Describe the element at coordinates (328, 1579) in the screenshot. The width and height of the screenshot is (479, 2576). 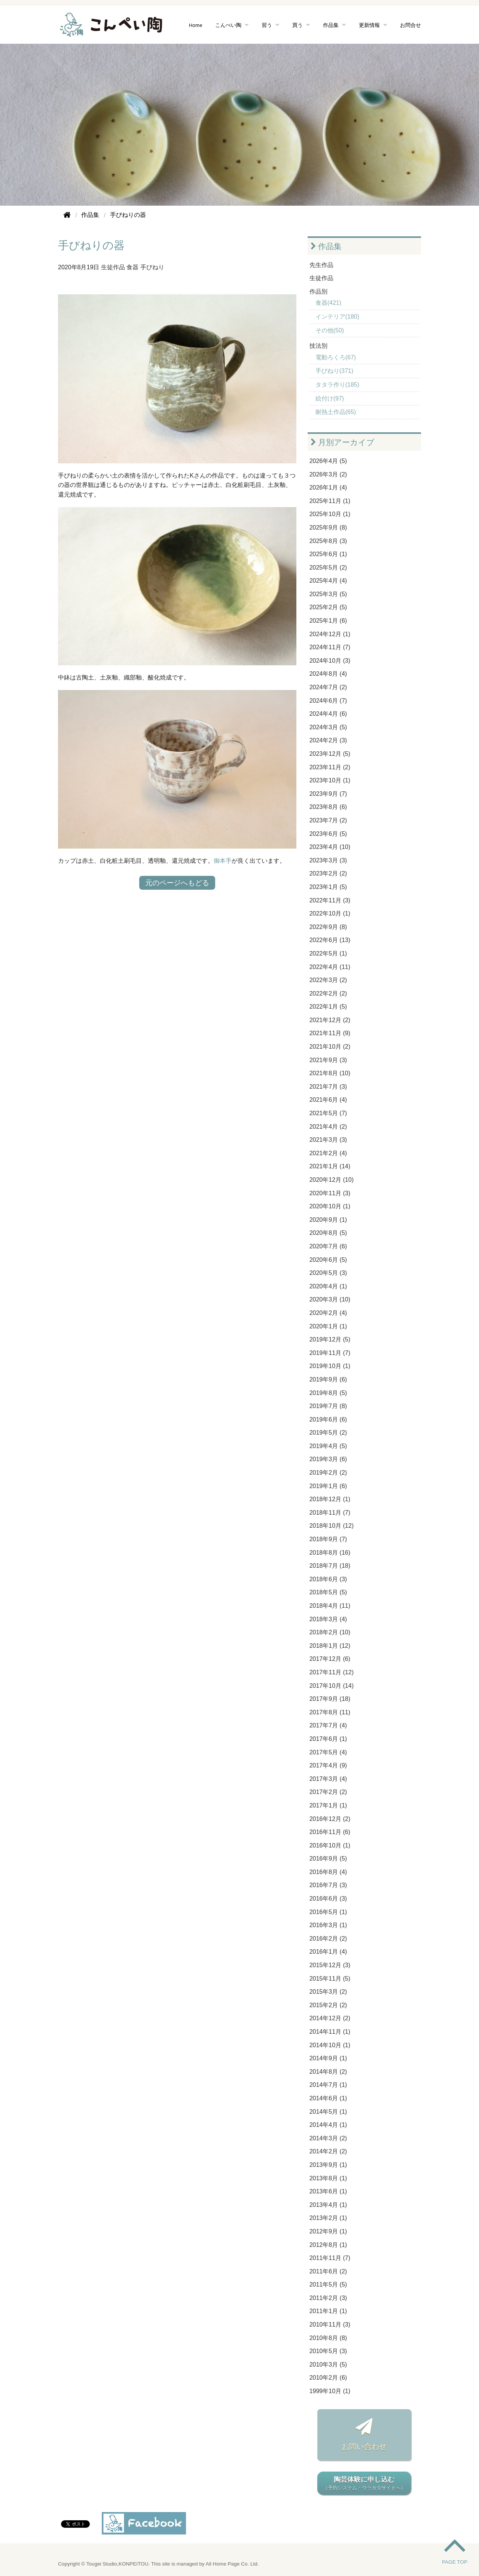
I see `2018年6月 (3)` at that location.